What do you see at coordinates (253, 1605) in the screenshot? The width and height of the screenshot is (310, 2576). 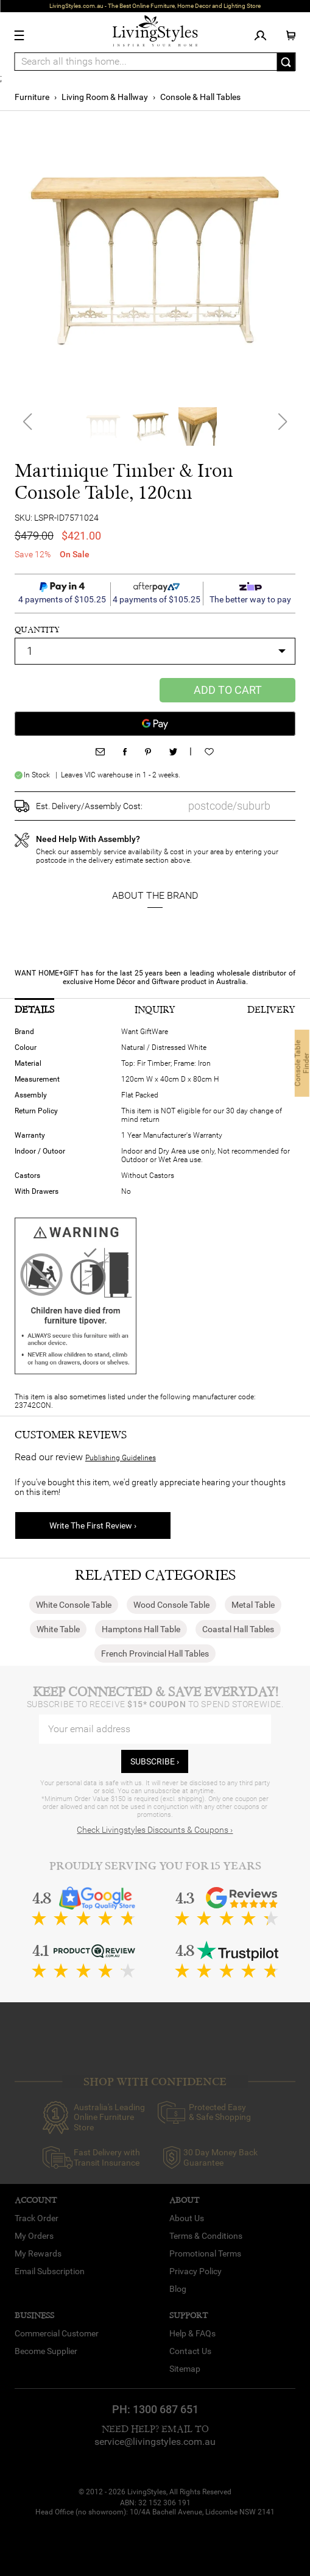 I see `Metal Table` at bounding box center [253, 1605].